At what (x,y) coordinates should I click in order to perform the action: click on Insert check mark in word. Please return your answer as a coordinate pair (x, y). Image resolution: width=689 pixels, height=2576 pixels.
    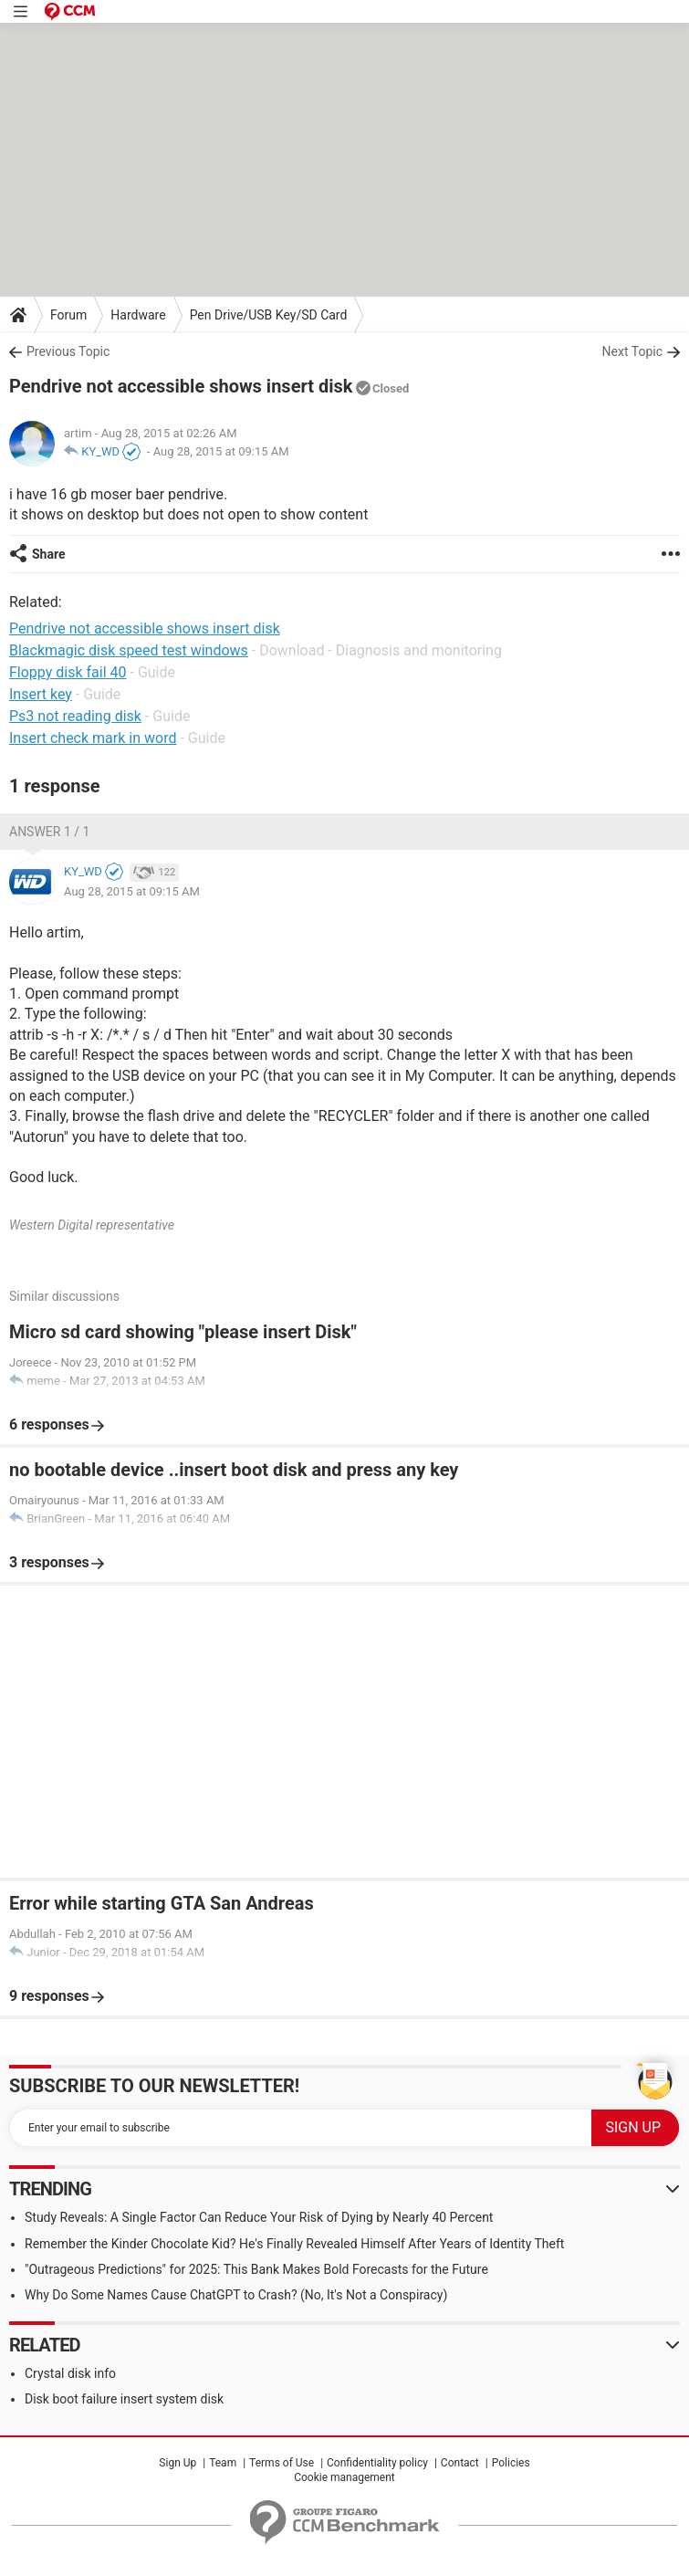
    Looking at the image, I should click on (92, 738).